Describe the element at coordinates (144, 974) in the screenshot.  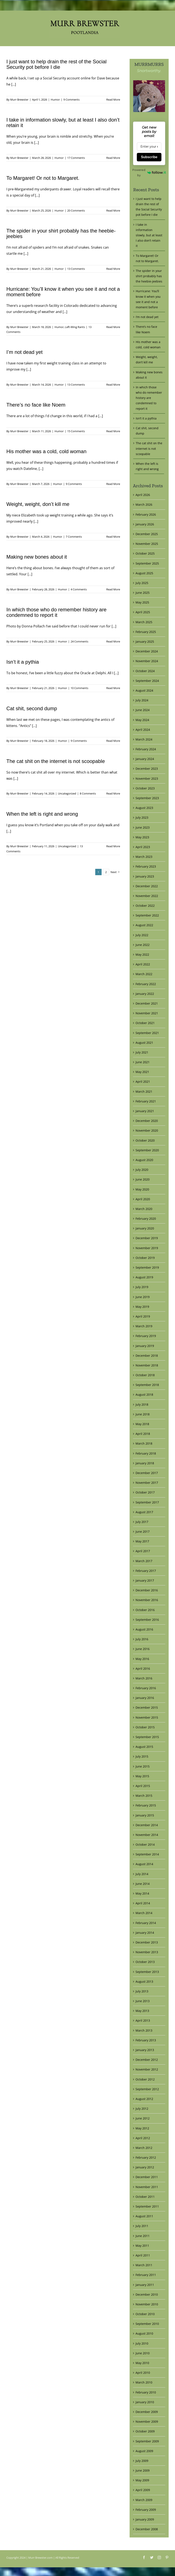
I see `March 2022` at that location.